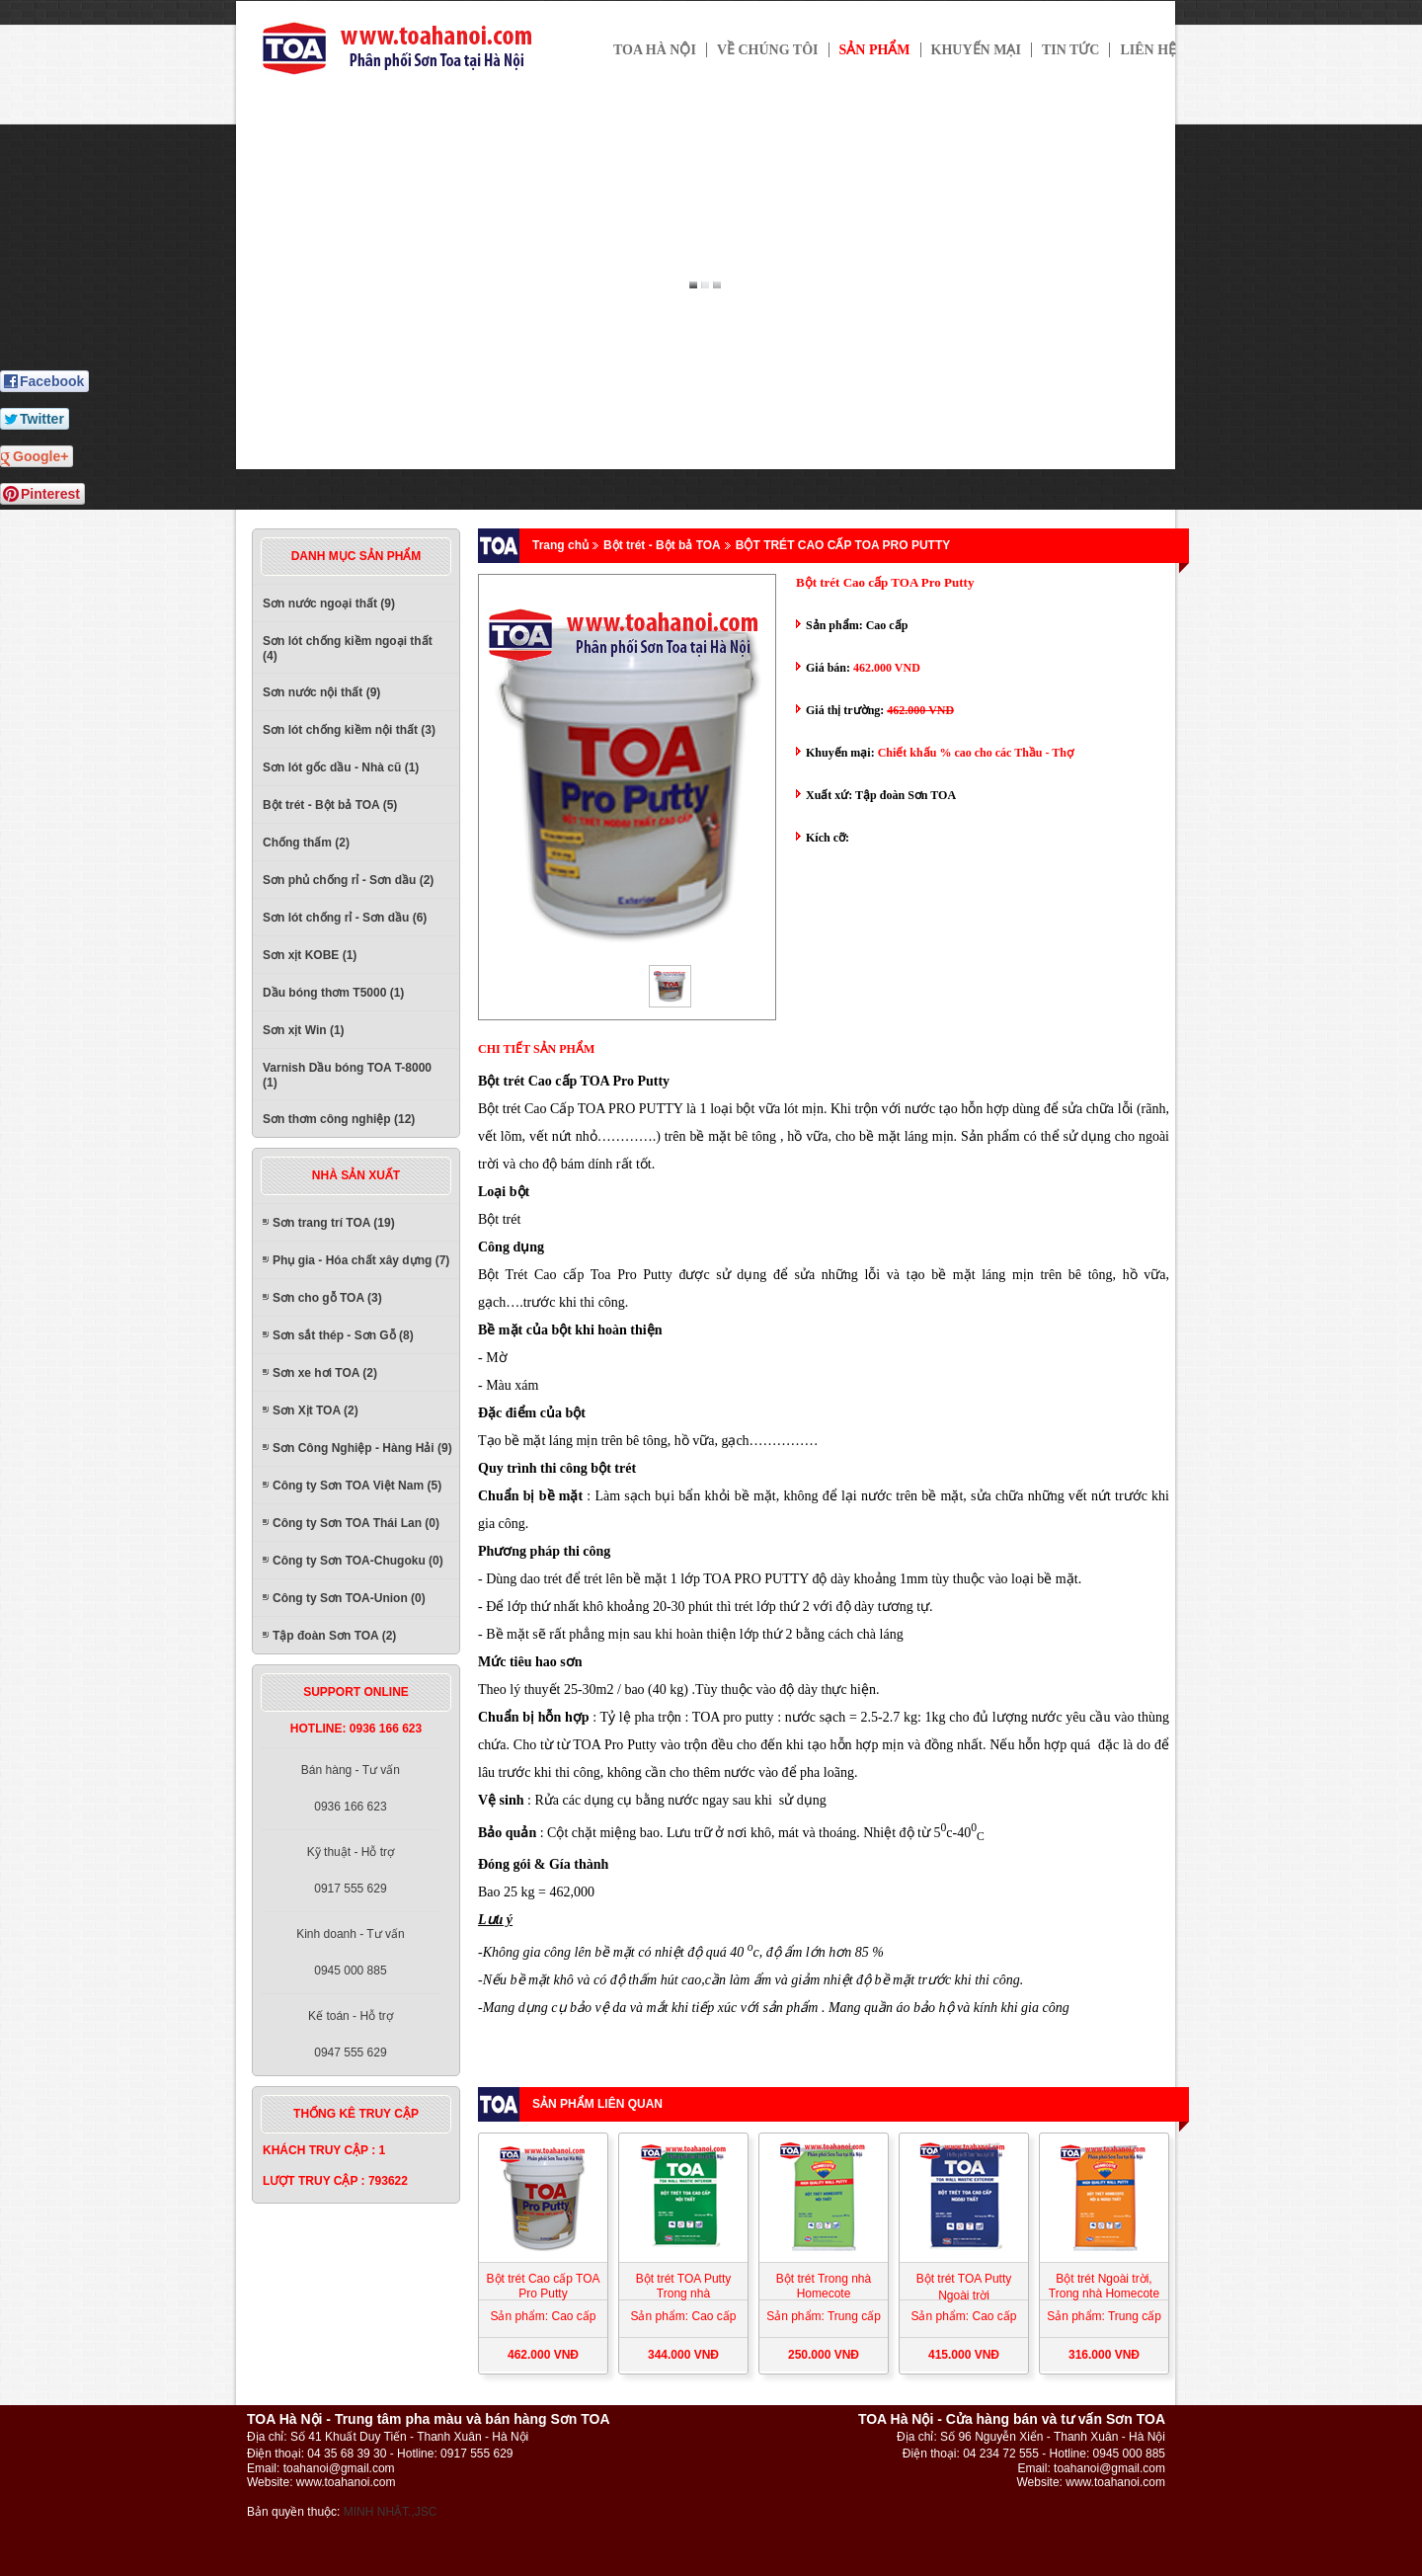  I want to click on Liên hệ, so click(1148, 49).